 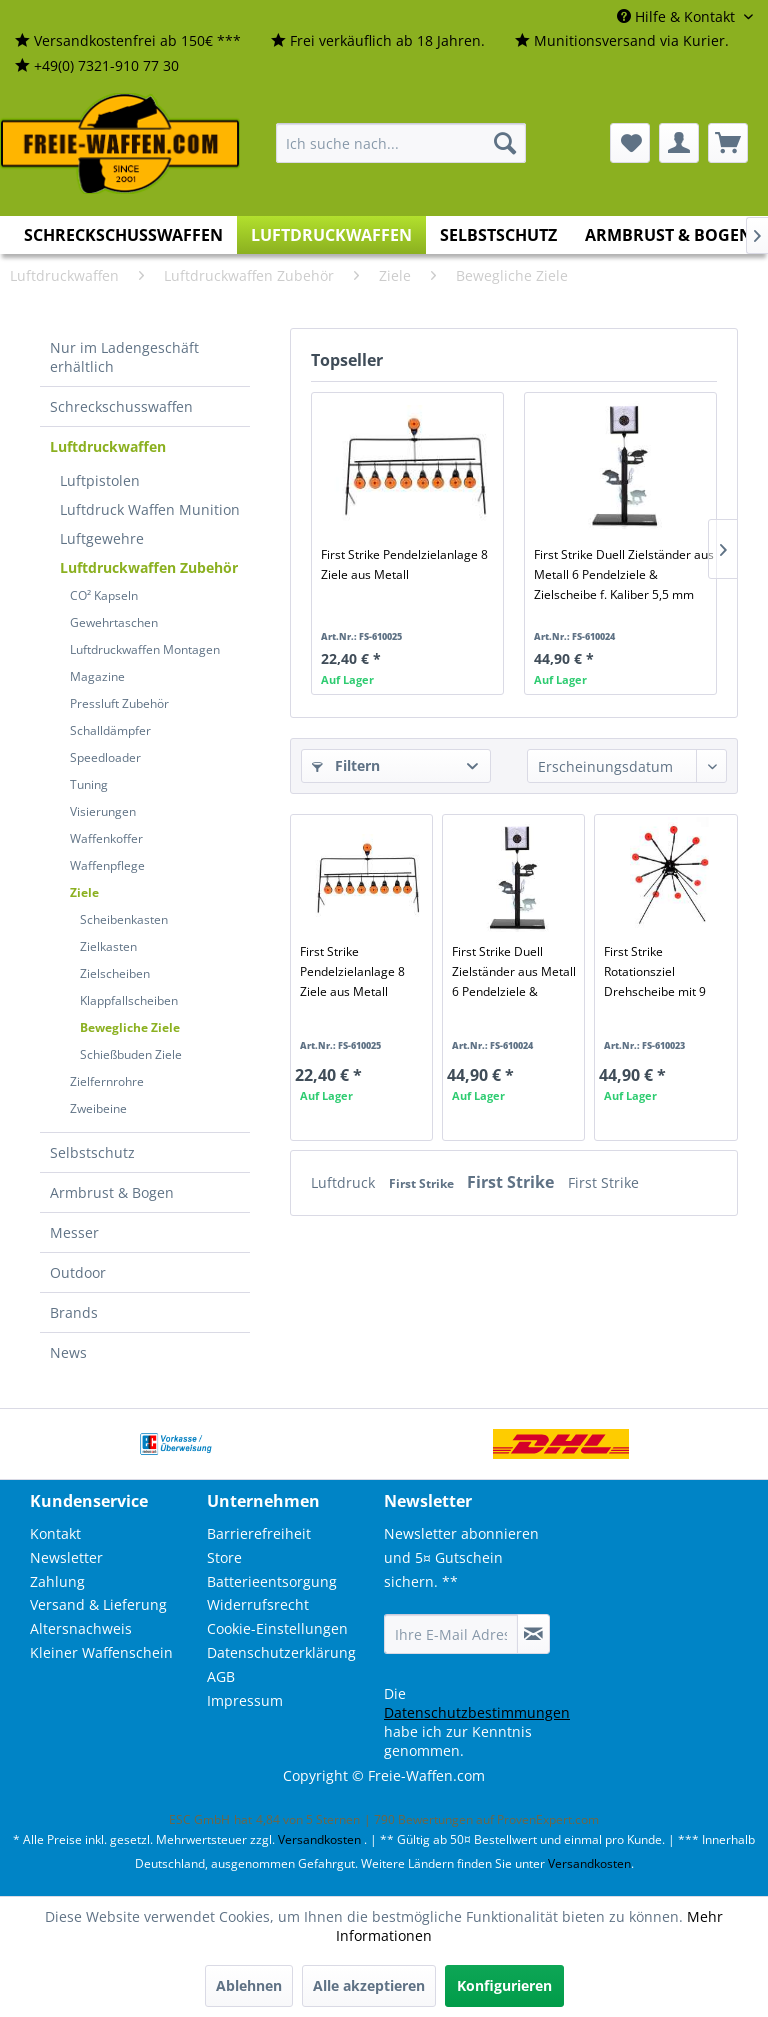 I want to click on Altersnachweis, so click(x=81, y=1628).